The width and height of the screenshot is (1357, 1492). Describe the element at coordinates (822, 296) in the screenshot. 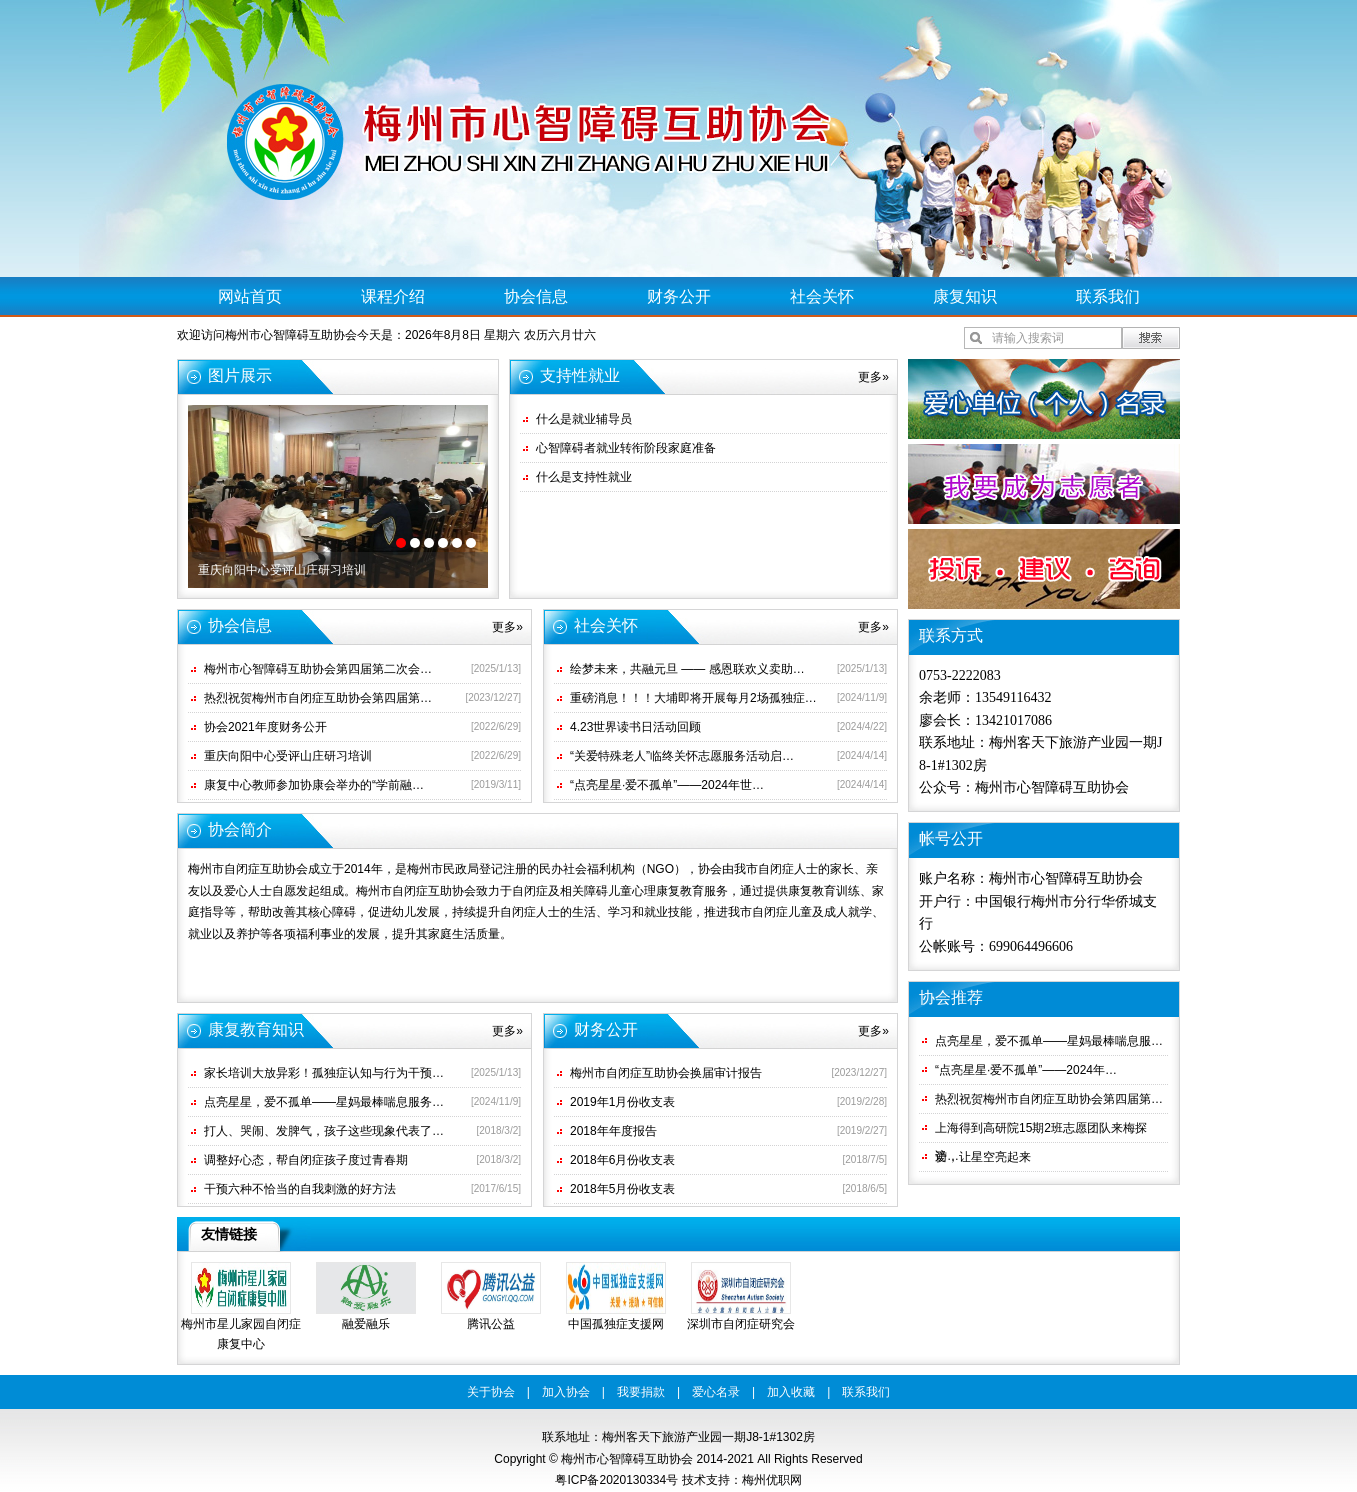

I see `社会关怀` at that location.